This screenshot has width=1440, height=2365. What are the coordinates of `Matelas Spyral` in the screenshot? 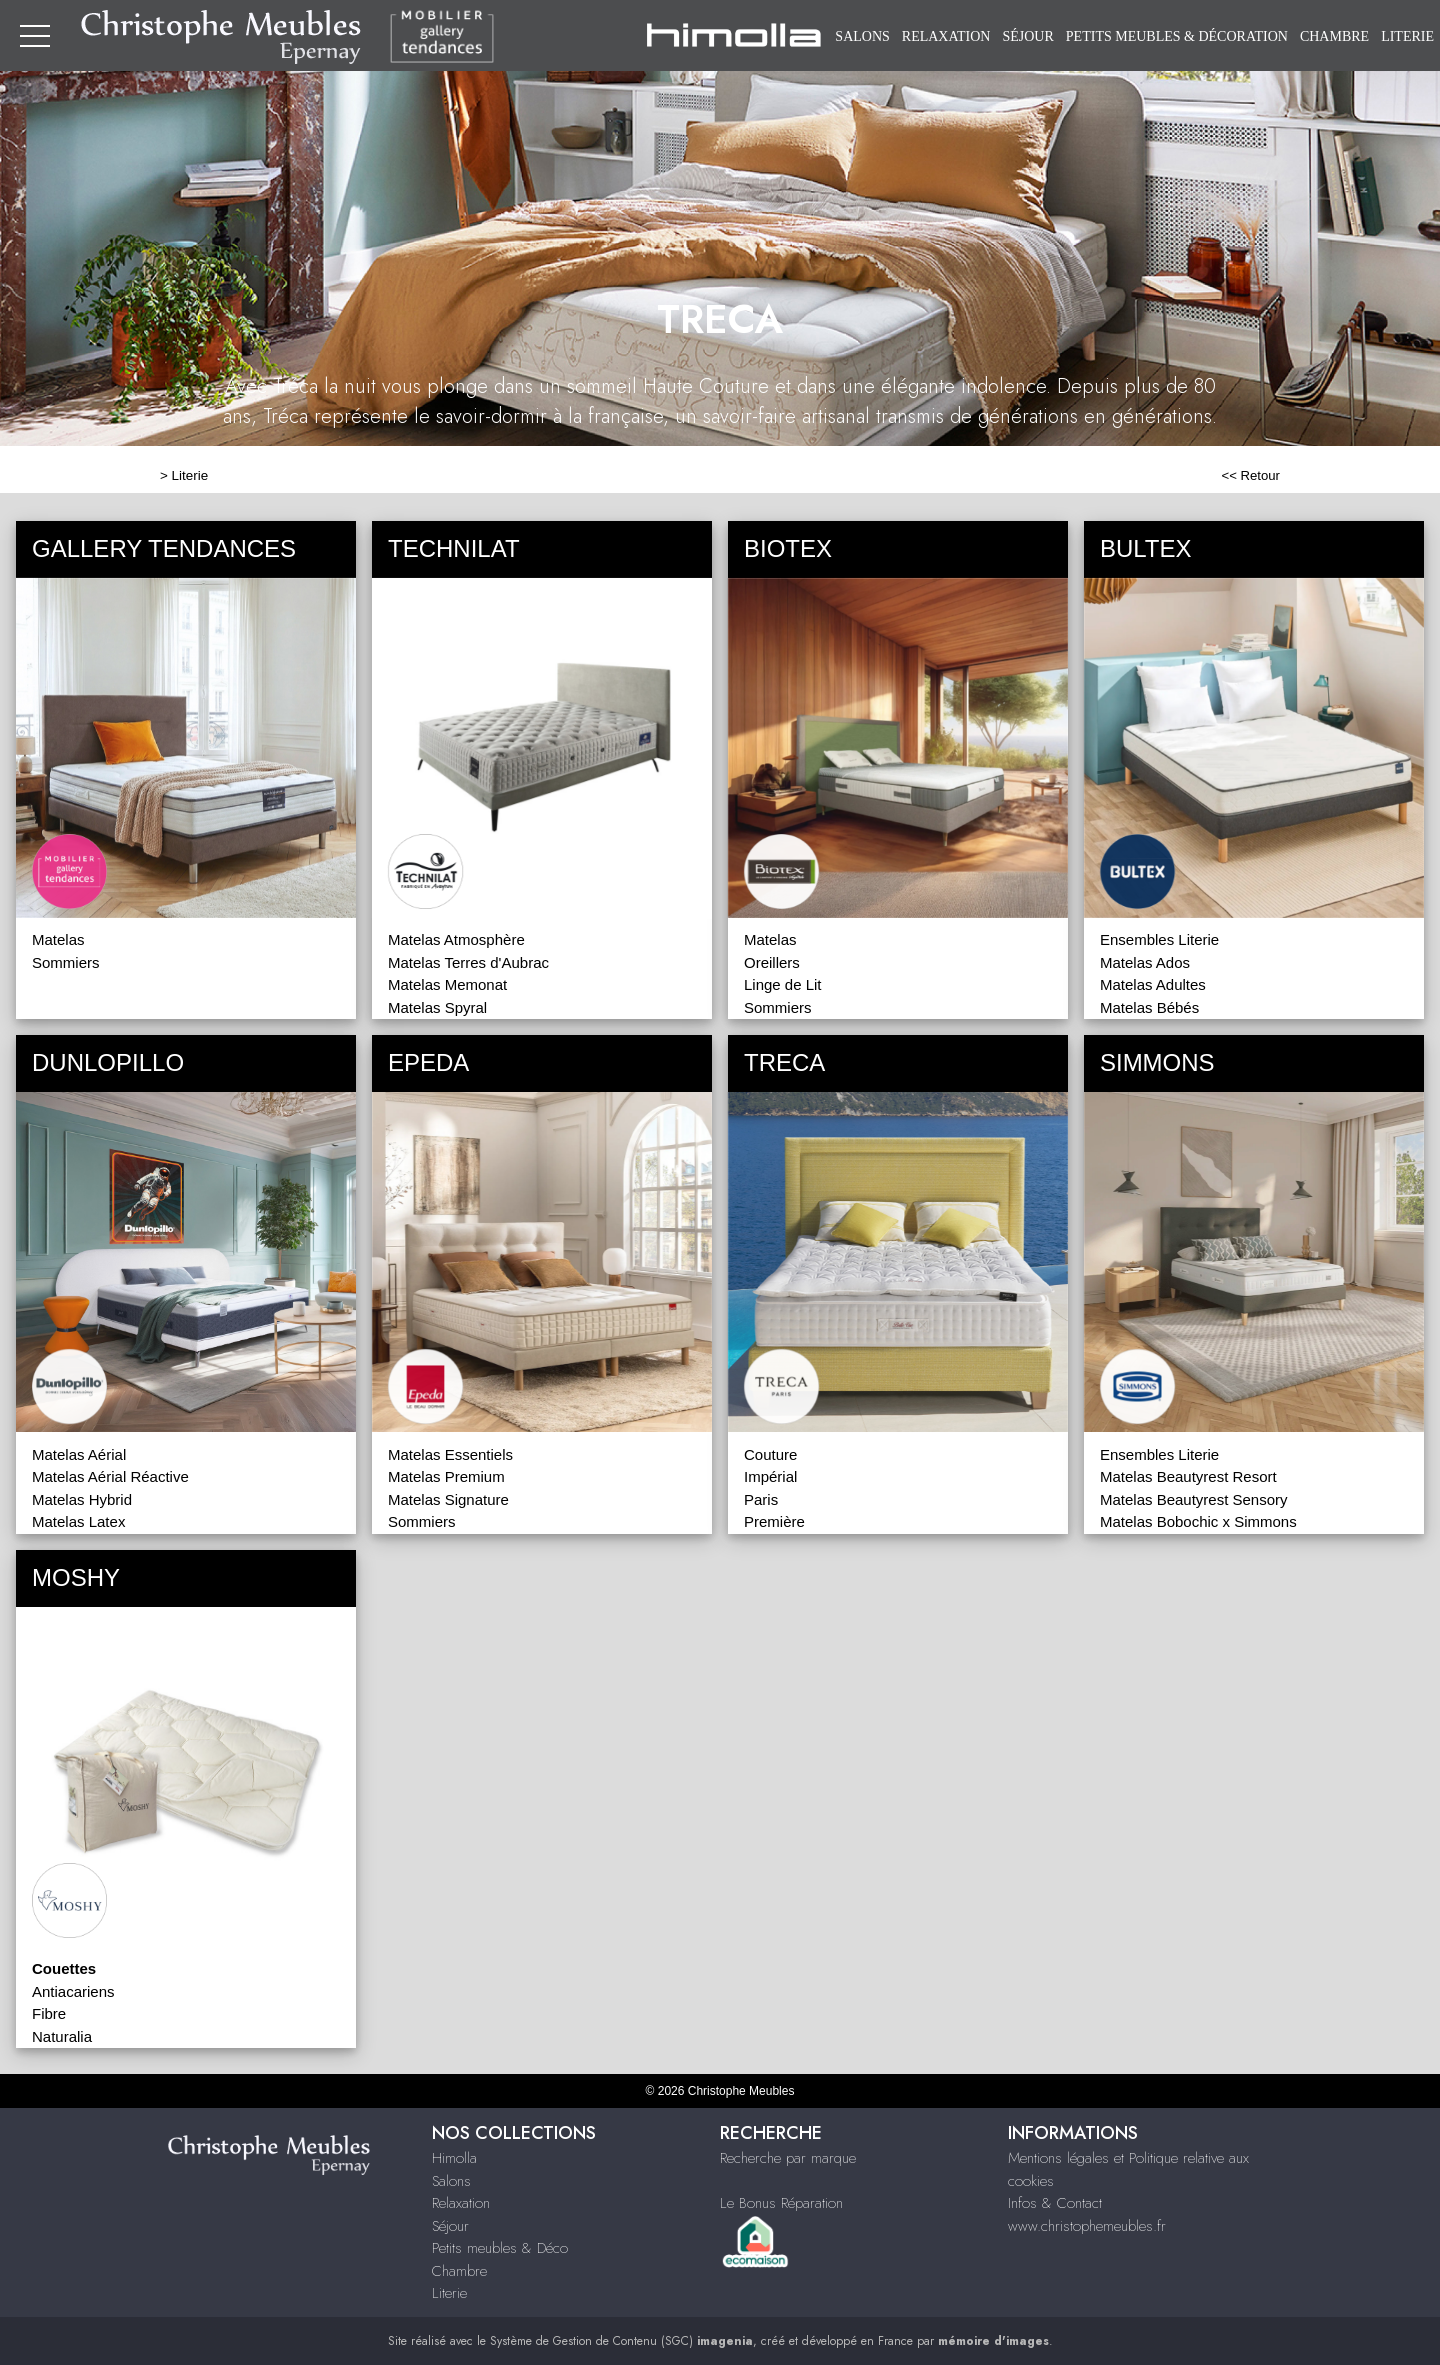 It's located at (437, 1007).